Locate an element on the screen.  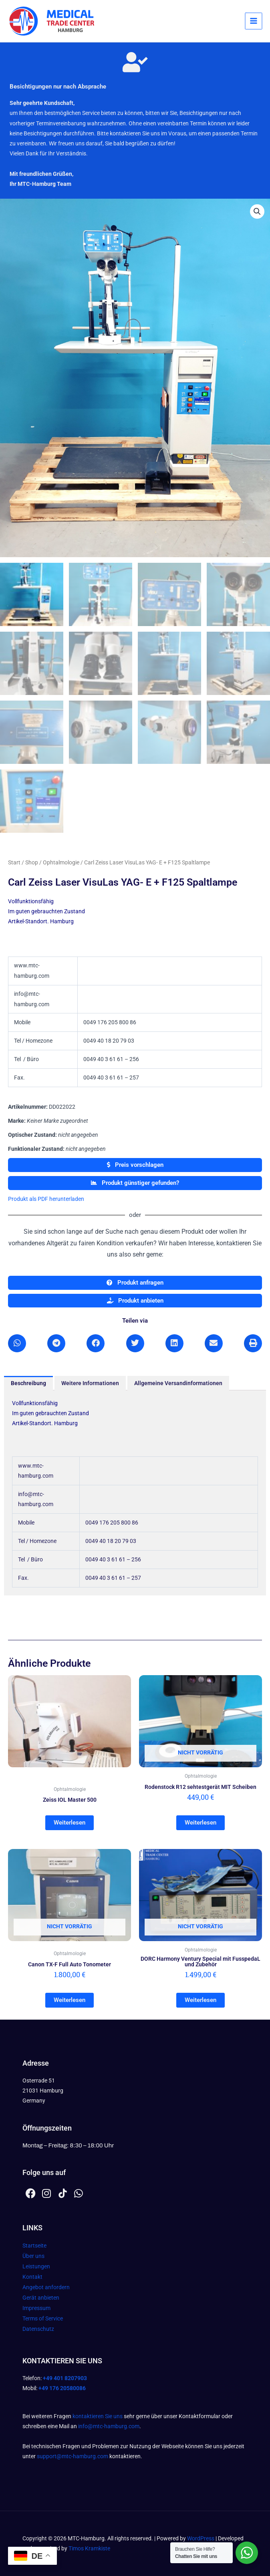
Impressum is located at coordinates (36, 2308).